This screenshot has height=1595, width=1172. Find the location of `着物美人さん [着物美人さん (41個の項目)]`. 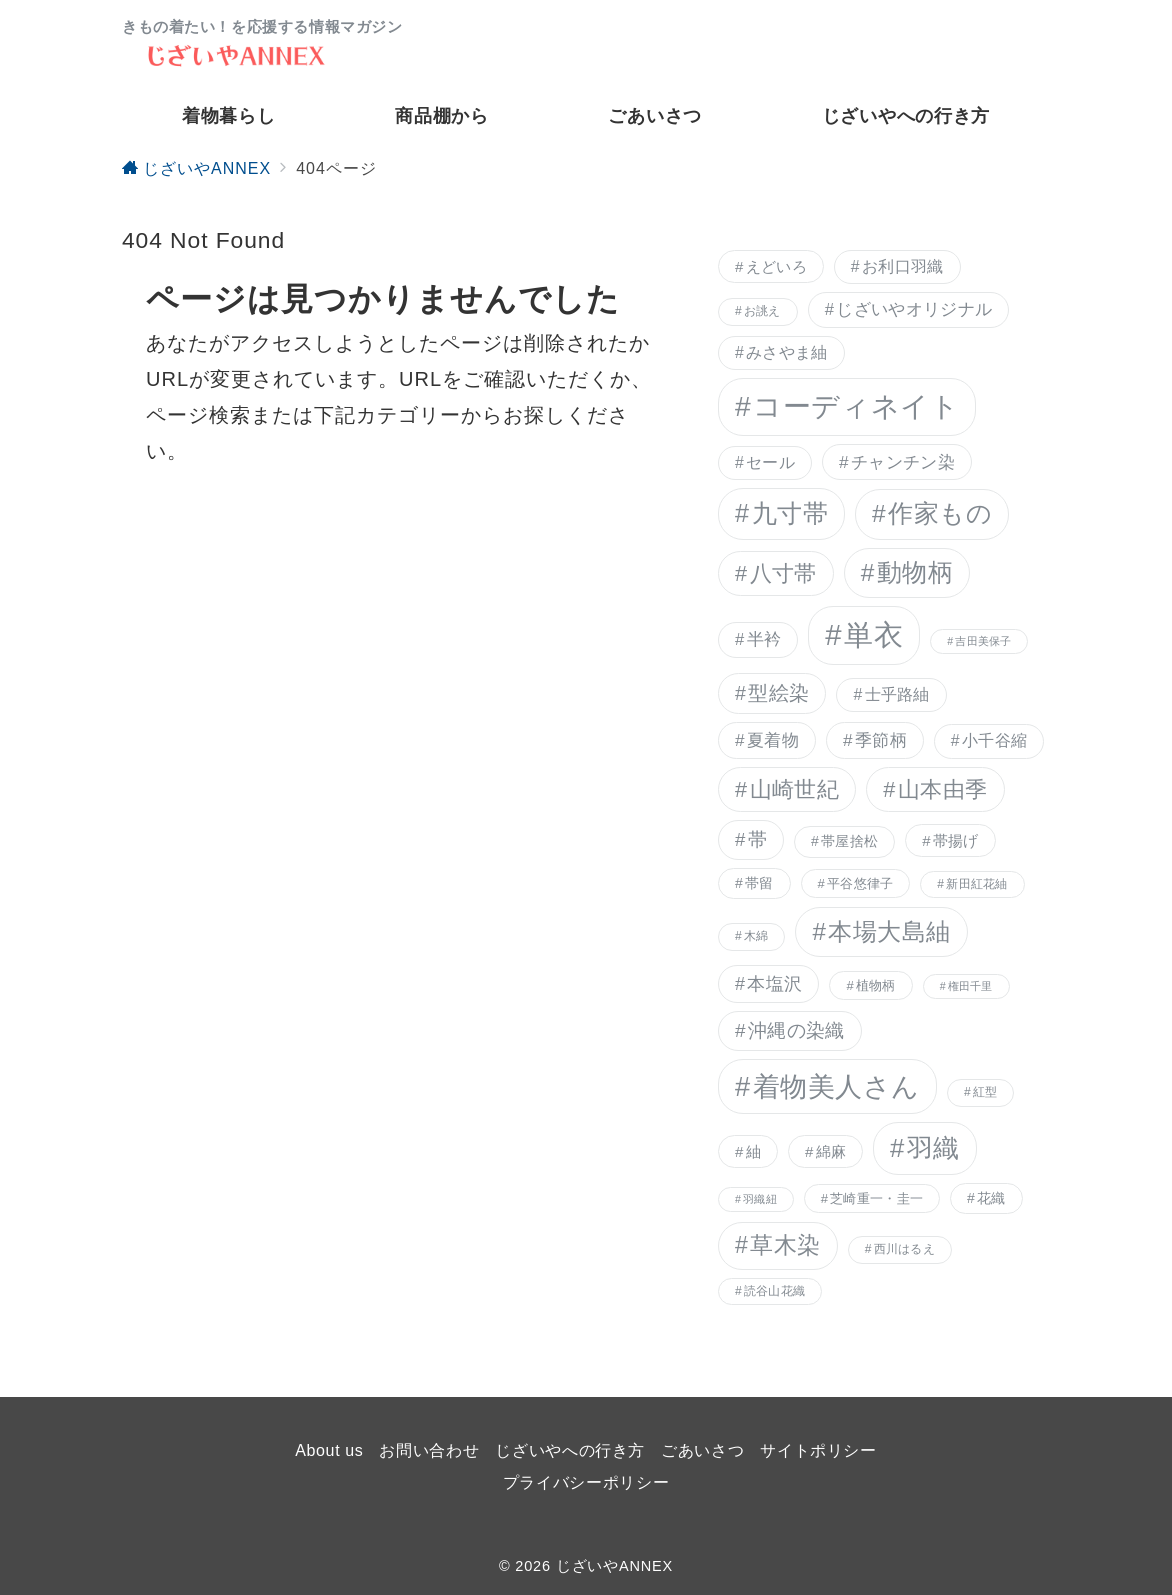

着物美人さん [着物美人さん (41個の項目)] is located at coordinates (836, 1086).